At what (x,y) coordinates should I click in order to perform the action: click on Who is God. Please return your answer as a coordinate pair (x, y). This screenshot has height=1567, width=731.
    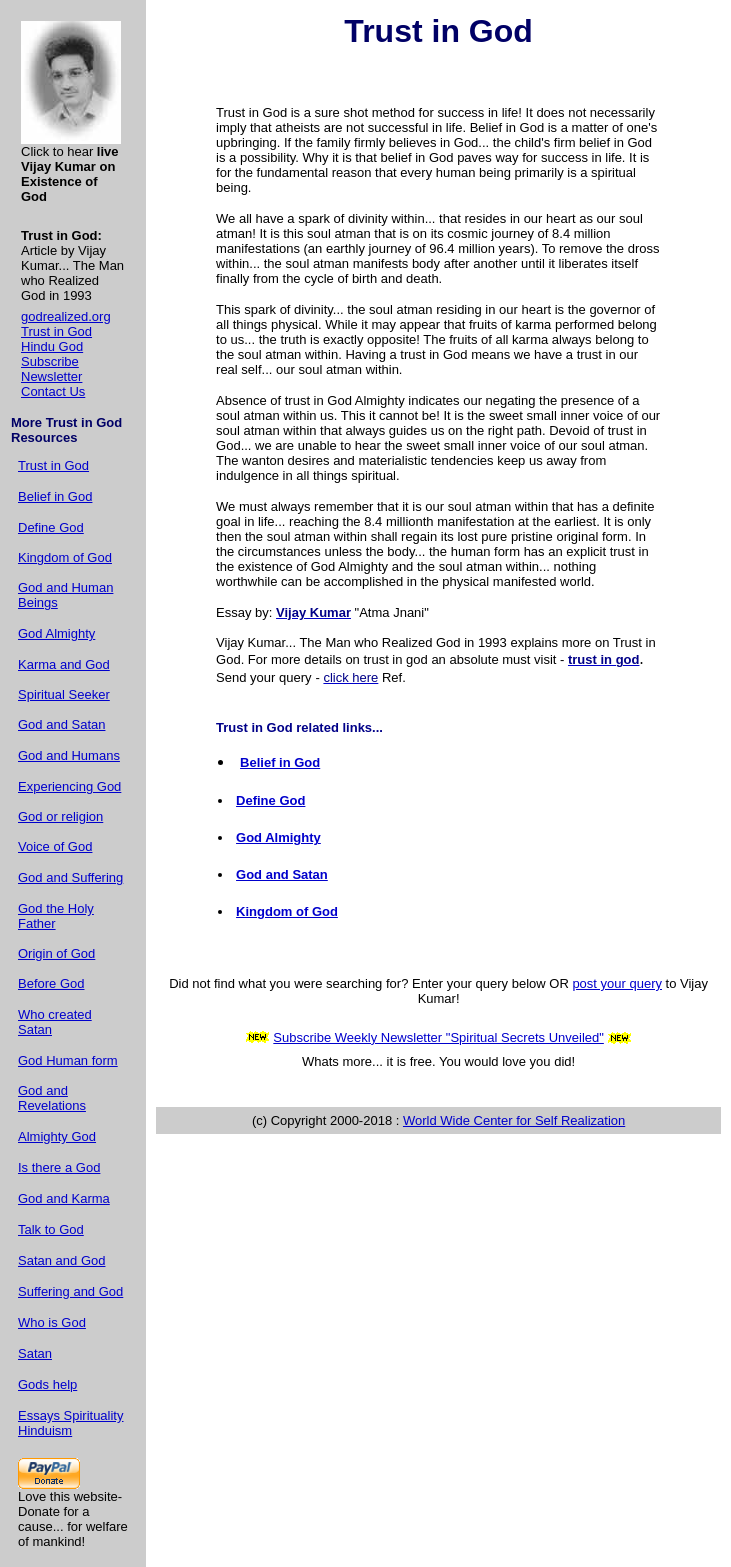
    Looking at the image, I should click on (52, 1322).